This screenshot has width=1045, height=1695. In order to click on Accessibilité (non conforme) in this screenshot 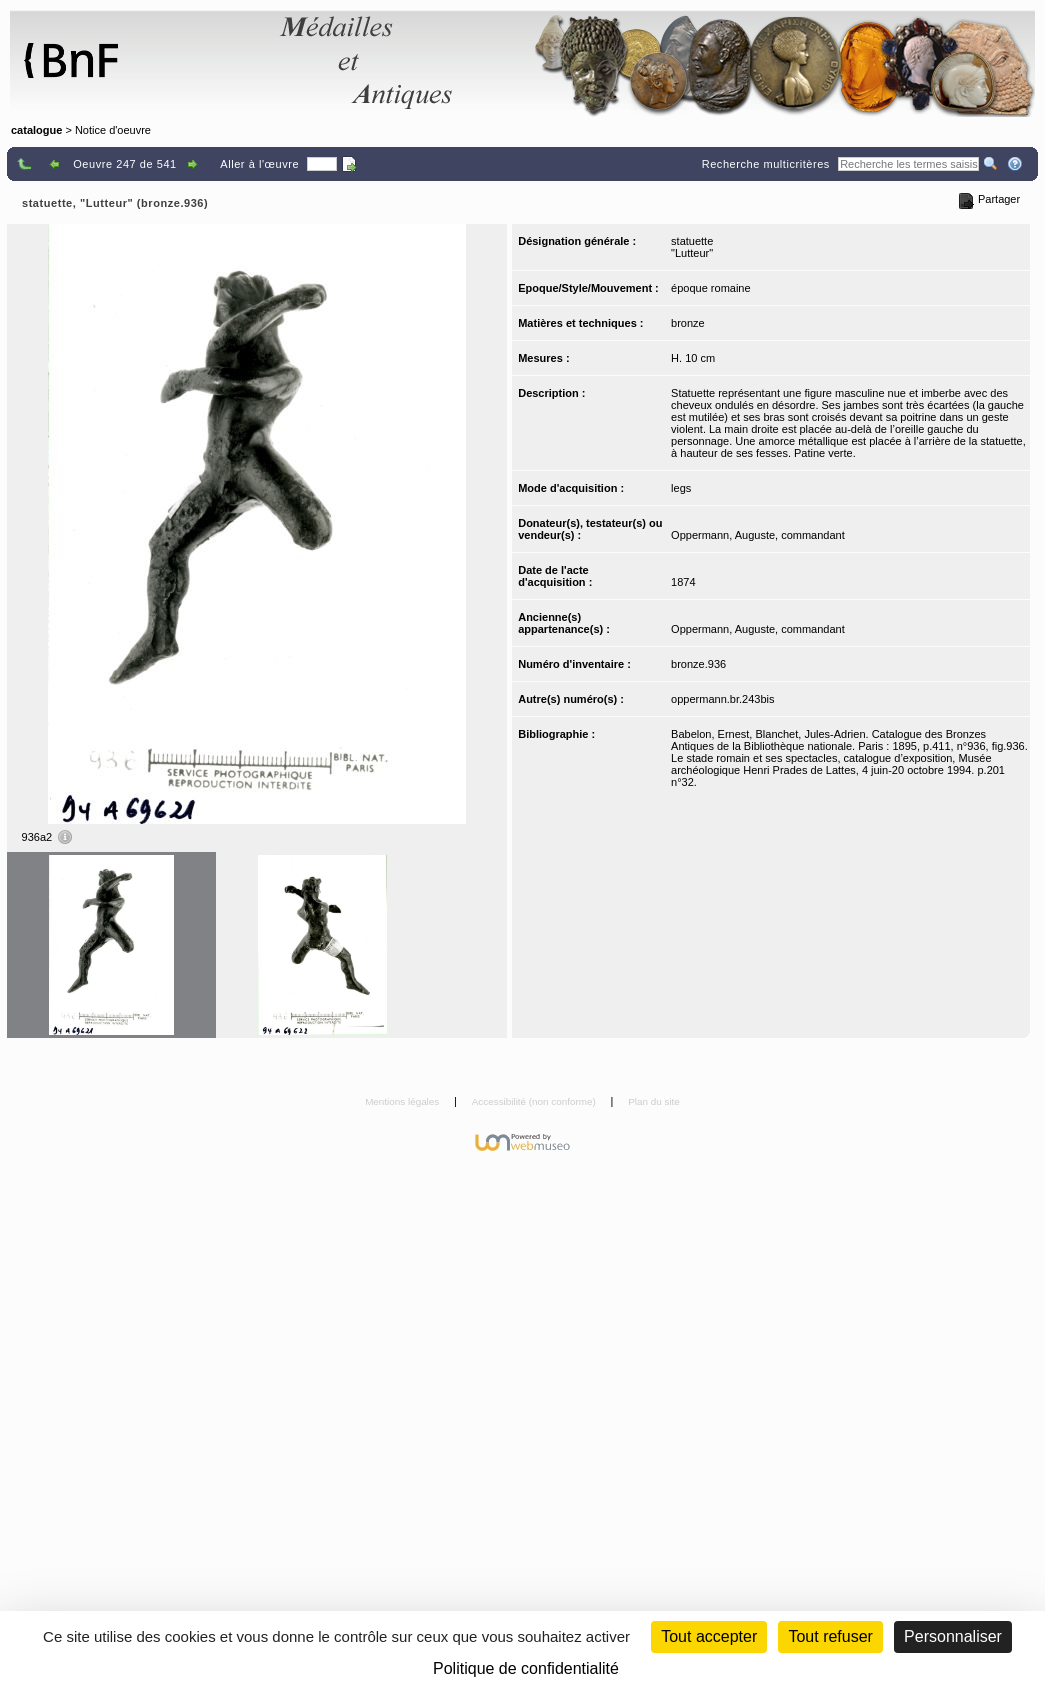, I will do `click(535, 1101)`.